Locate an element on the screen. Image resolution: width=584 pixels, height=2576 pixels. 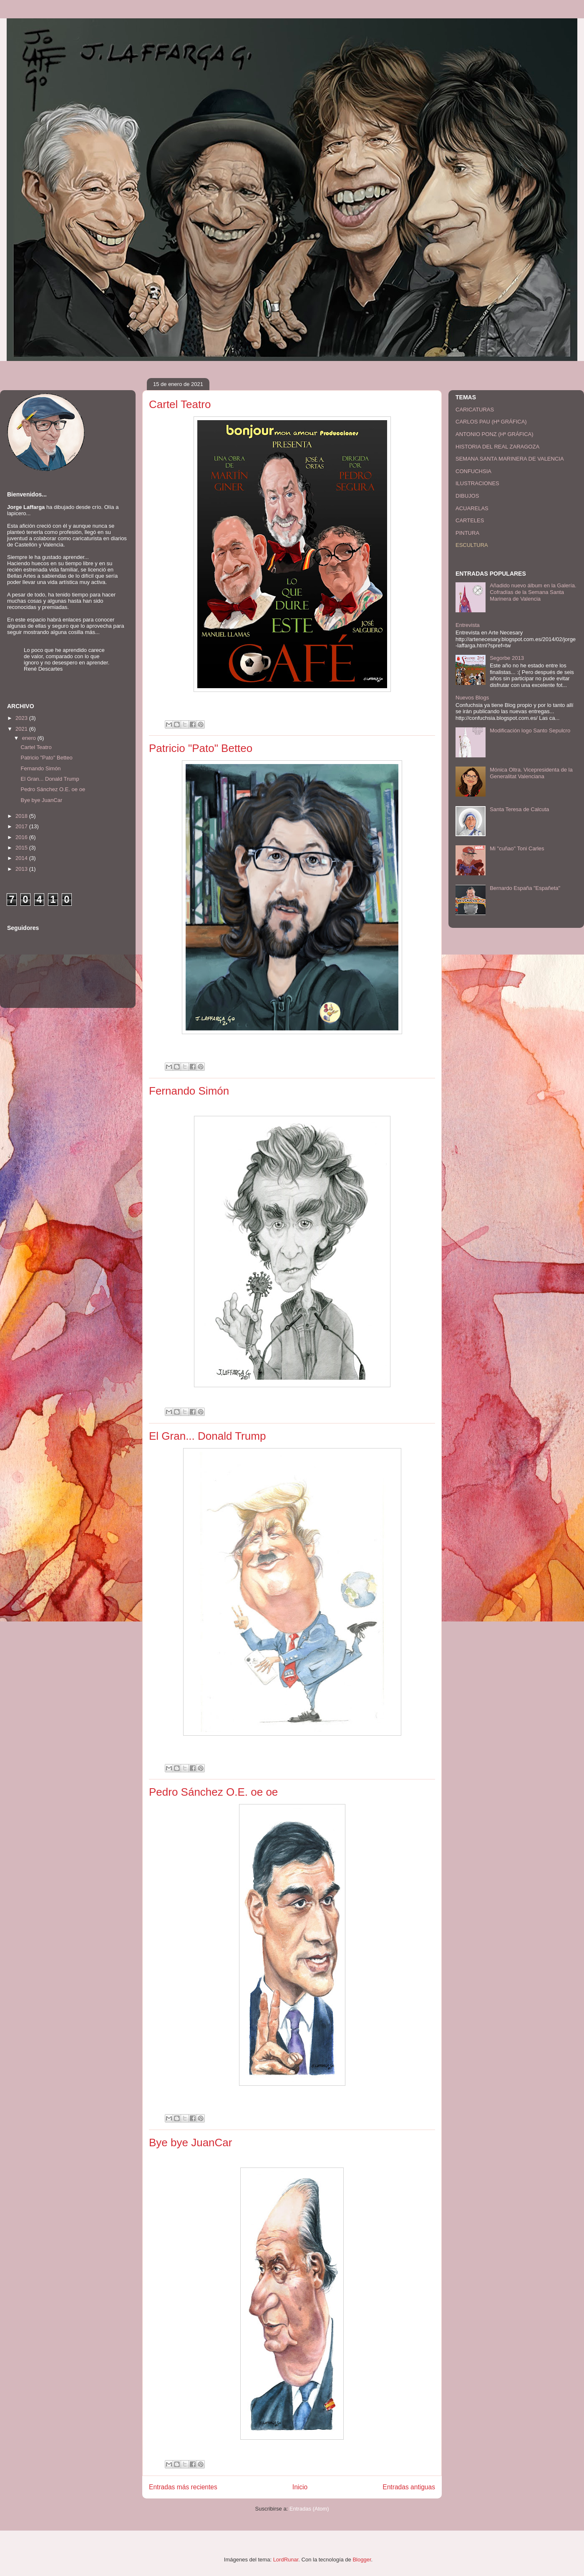
CARTELES is located at coordinates (470, 520).